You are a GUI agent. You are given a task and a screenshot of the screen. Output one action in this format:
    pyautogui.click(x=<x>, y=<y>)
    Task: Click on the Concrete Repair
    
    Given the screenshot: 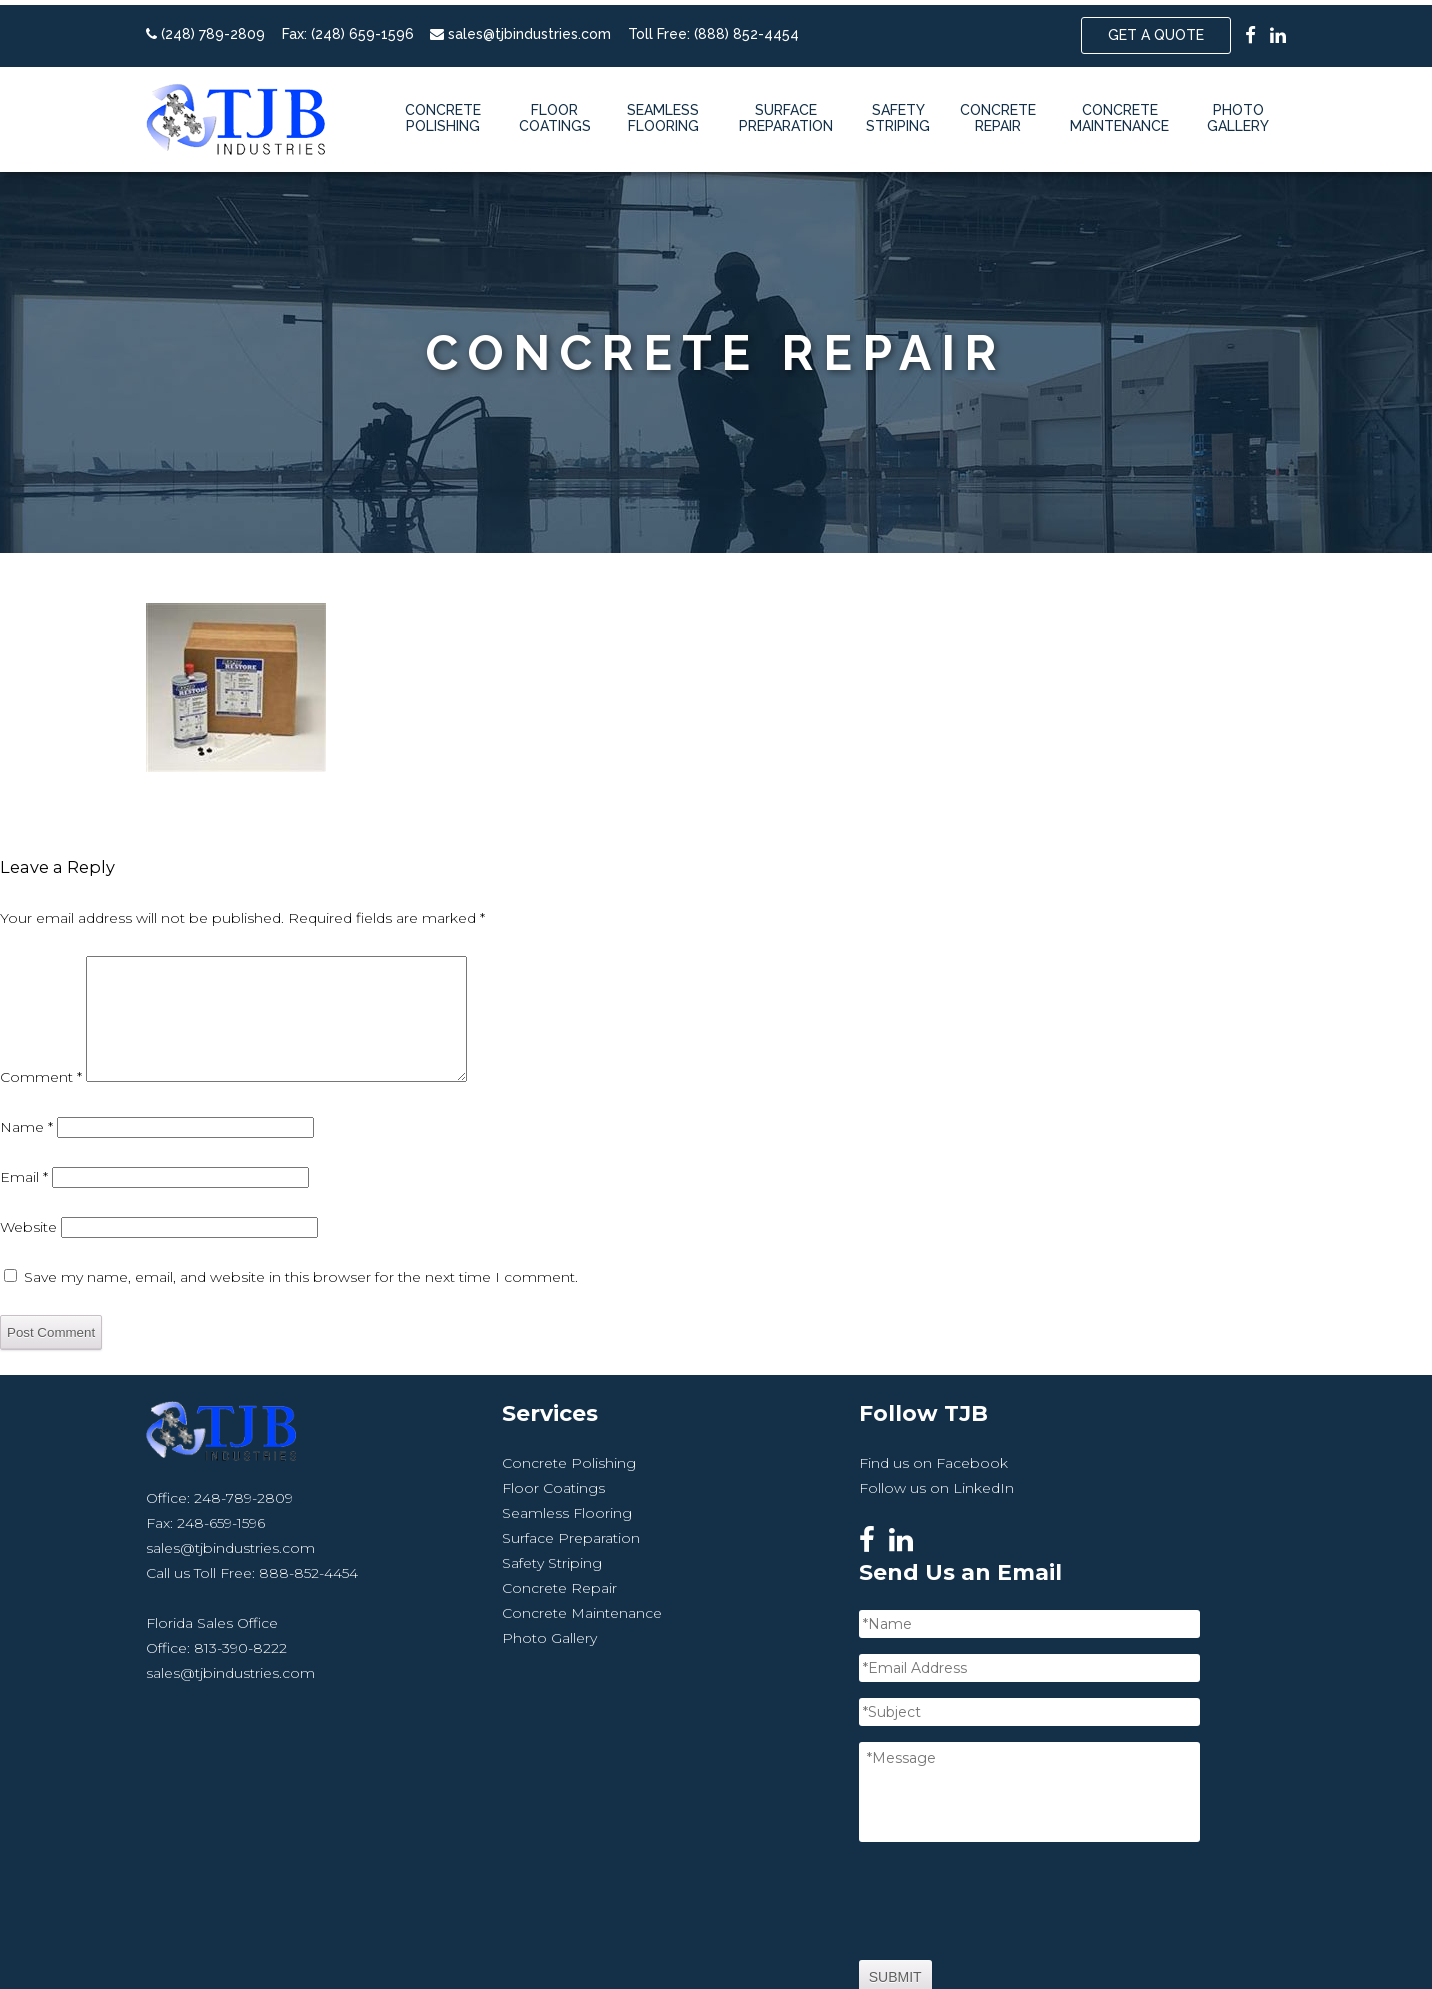 What is the action you would take?
    pyautogui.click(x=998, y=113)
    